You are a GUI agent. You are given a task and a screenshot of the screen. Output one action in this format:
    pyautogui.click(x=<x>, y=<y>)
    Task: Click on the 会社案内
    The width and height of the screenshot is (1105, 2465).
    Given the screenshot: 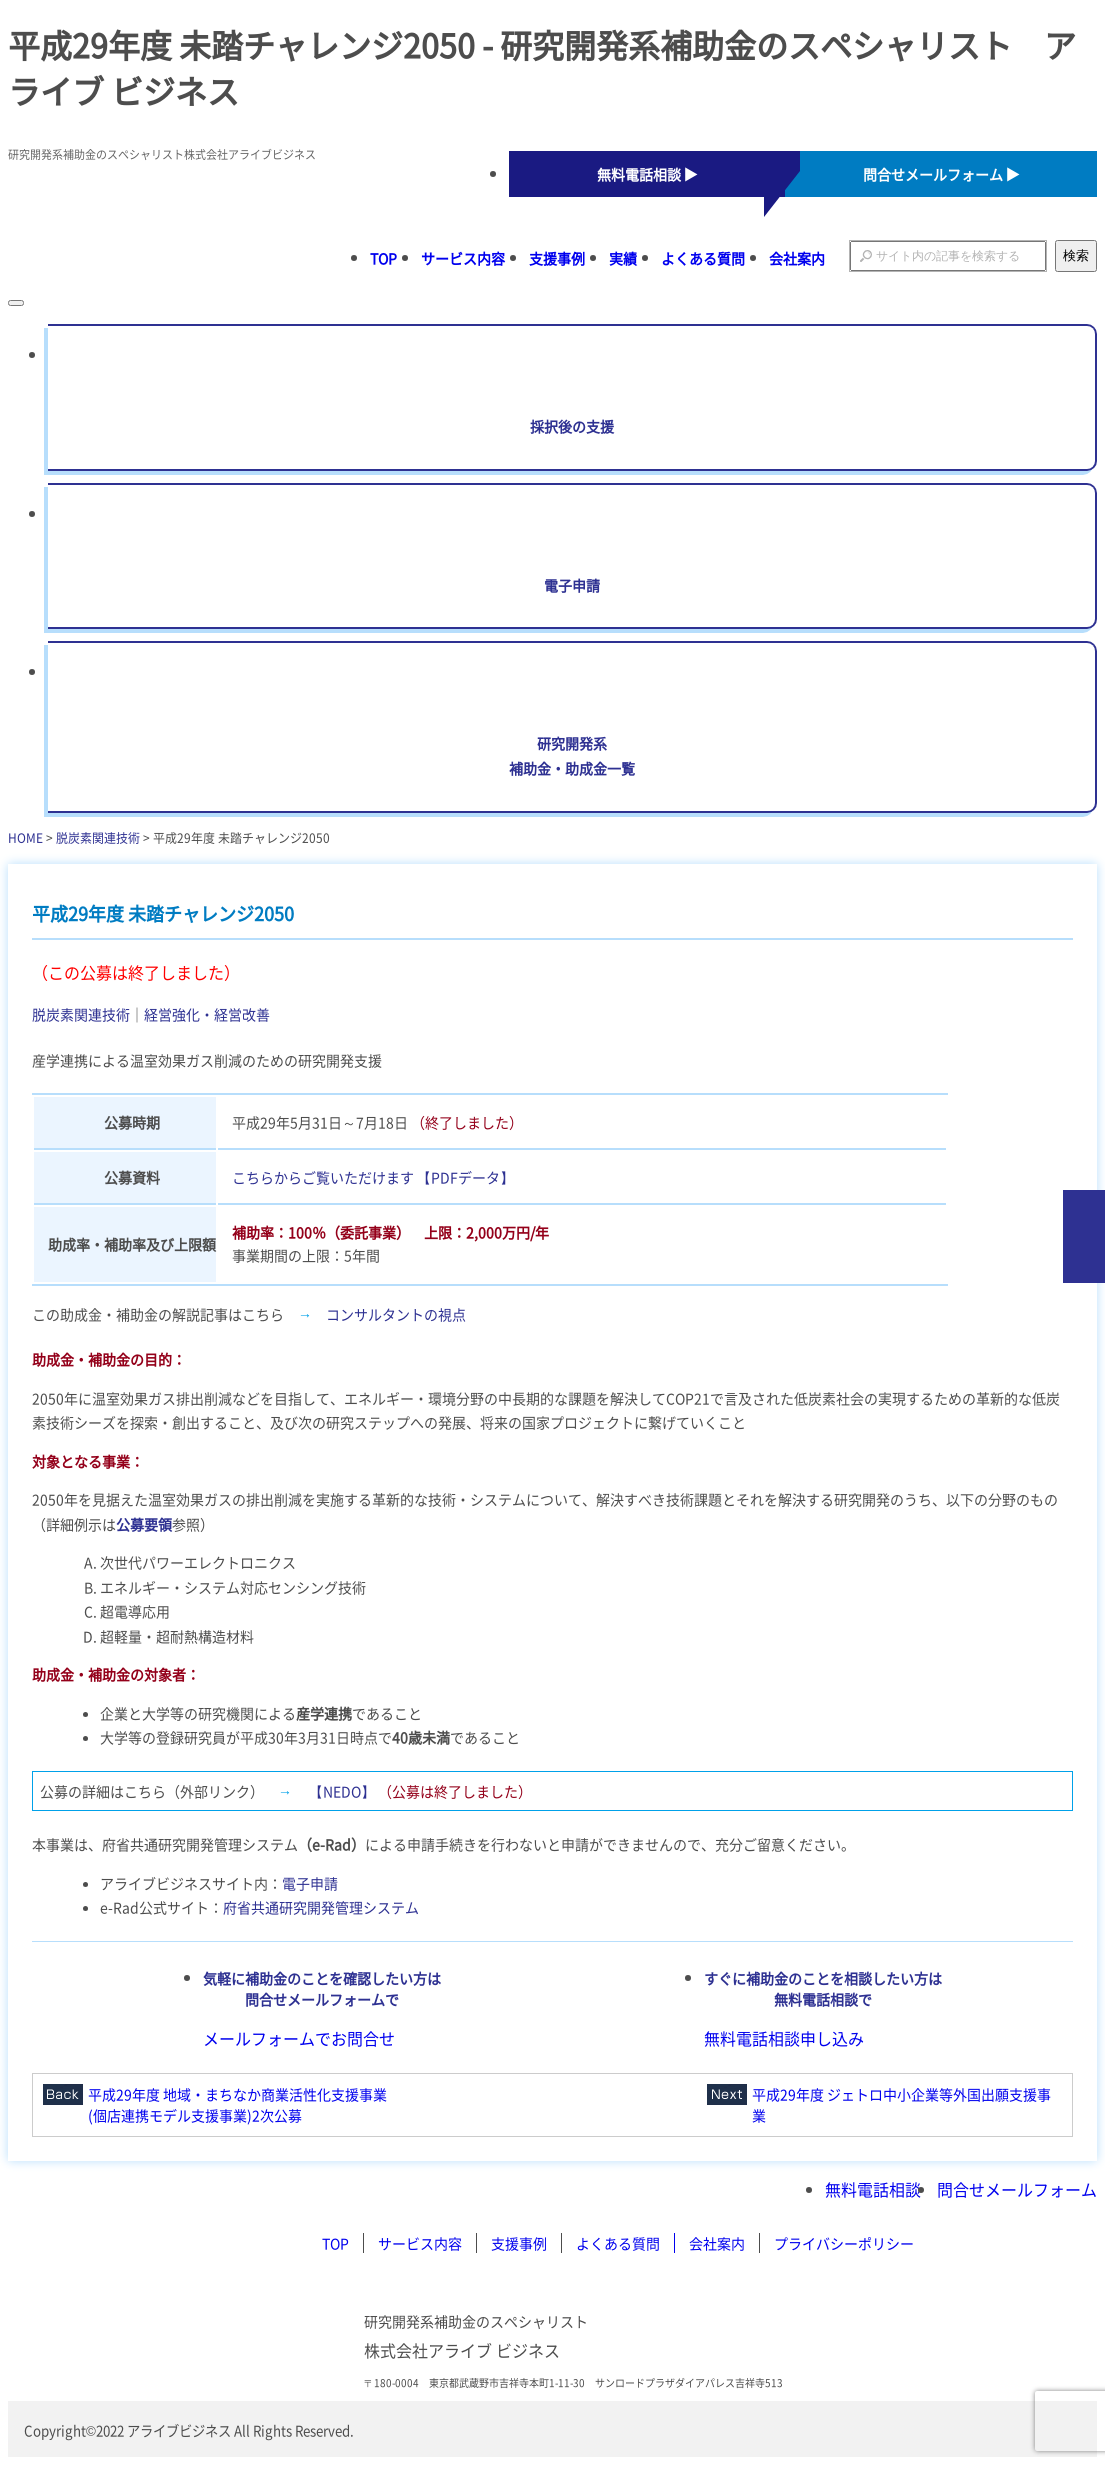 What is the action you would take?
    pyautogui.click(x=797, y=258)
    